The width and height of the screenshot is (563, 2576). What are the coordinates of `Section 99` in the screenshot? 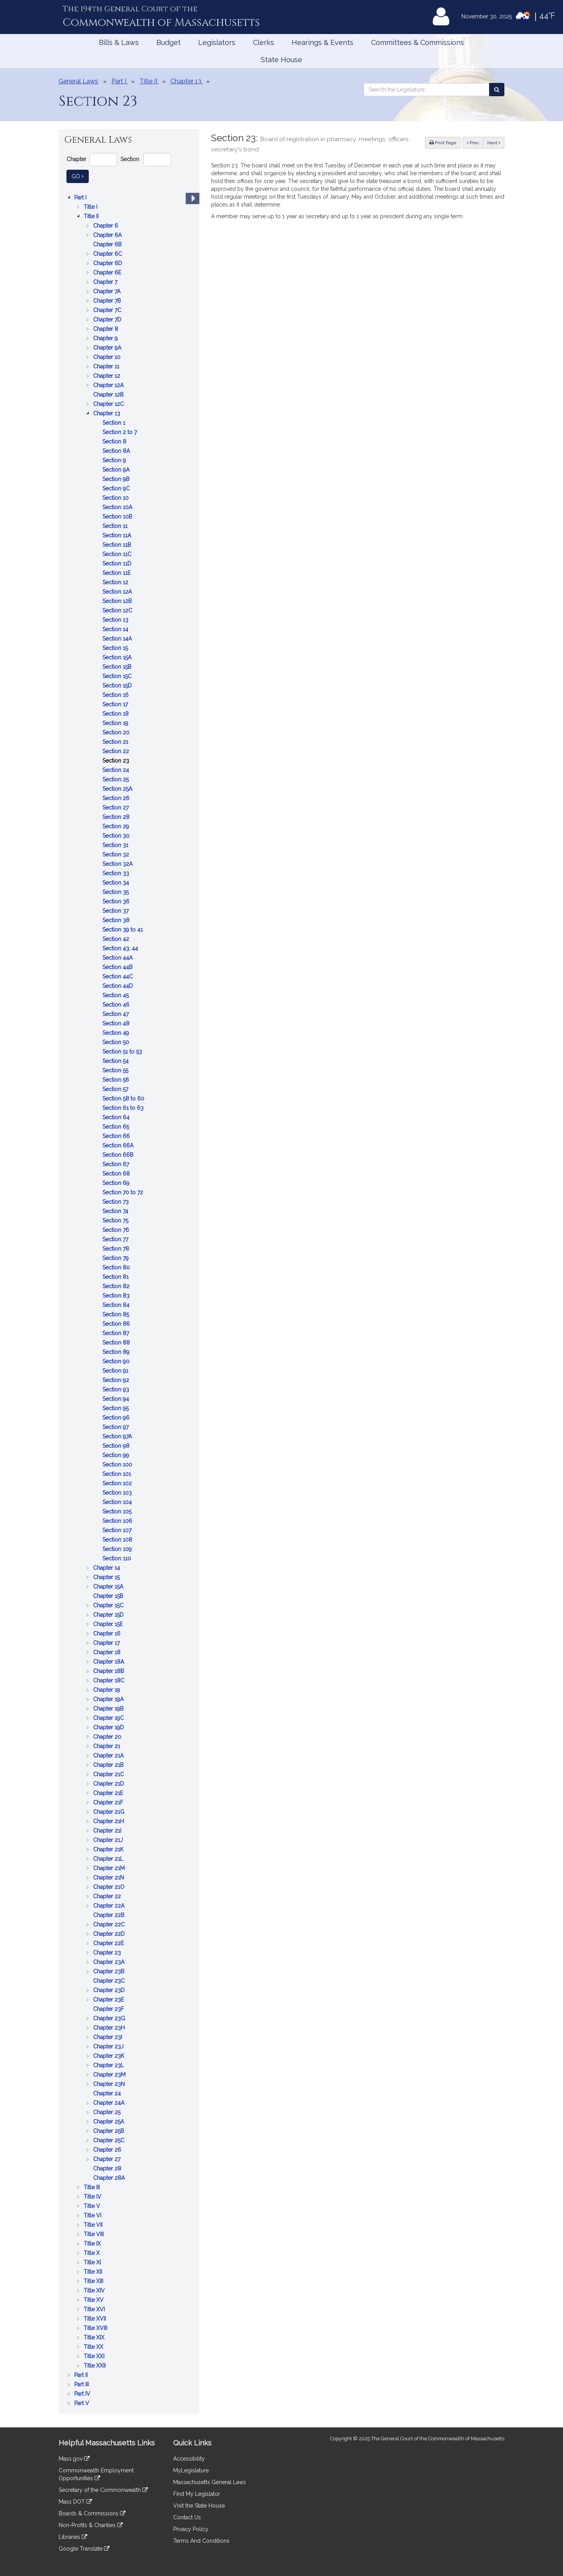 It's located at (116, 1455).